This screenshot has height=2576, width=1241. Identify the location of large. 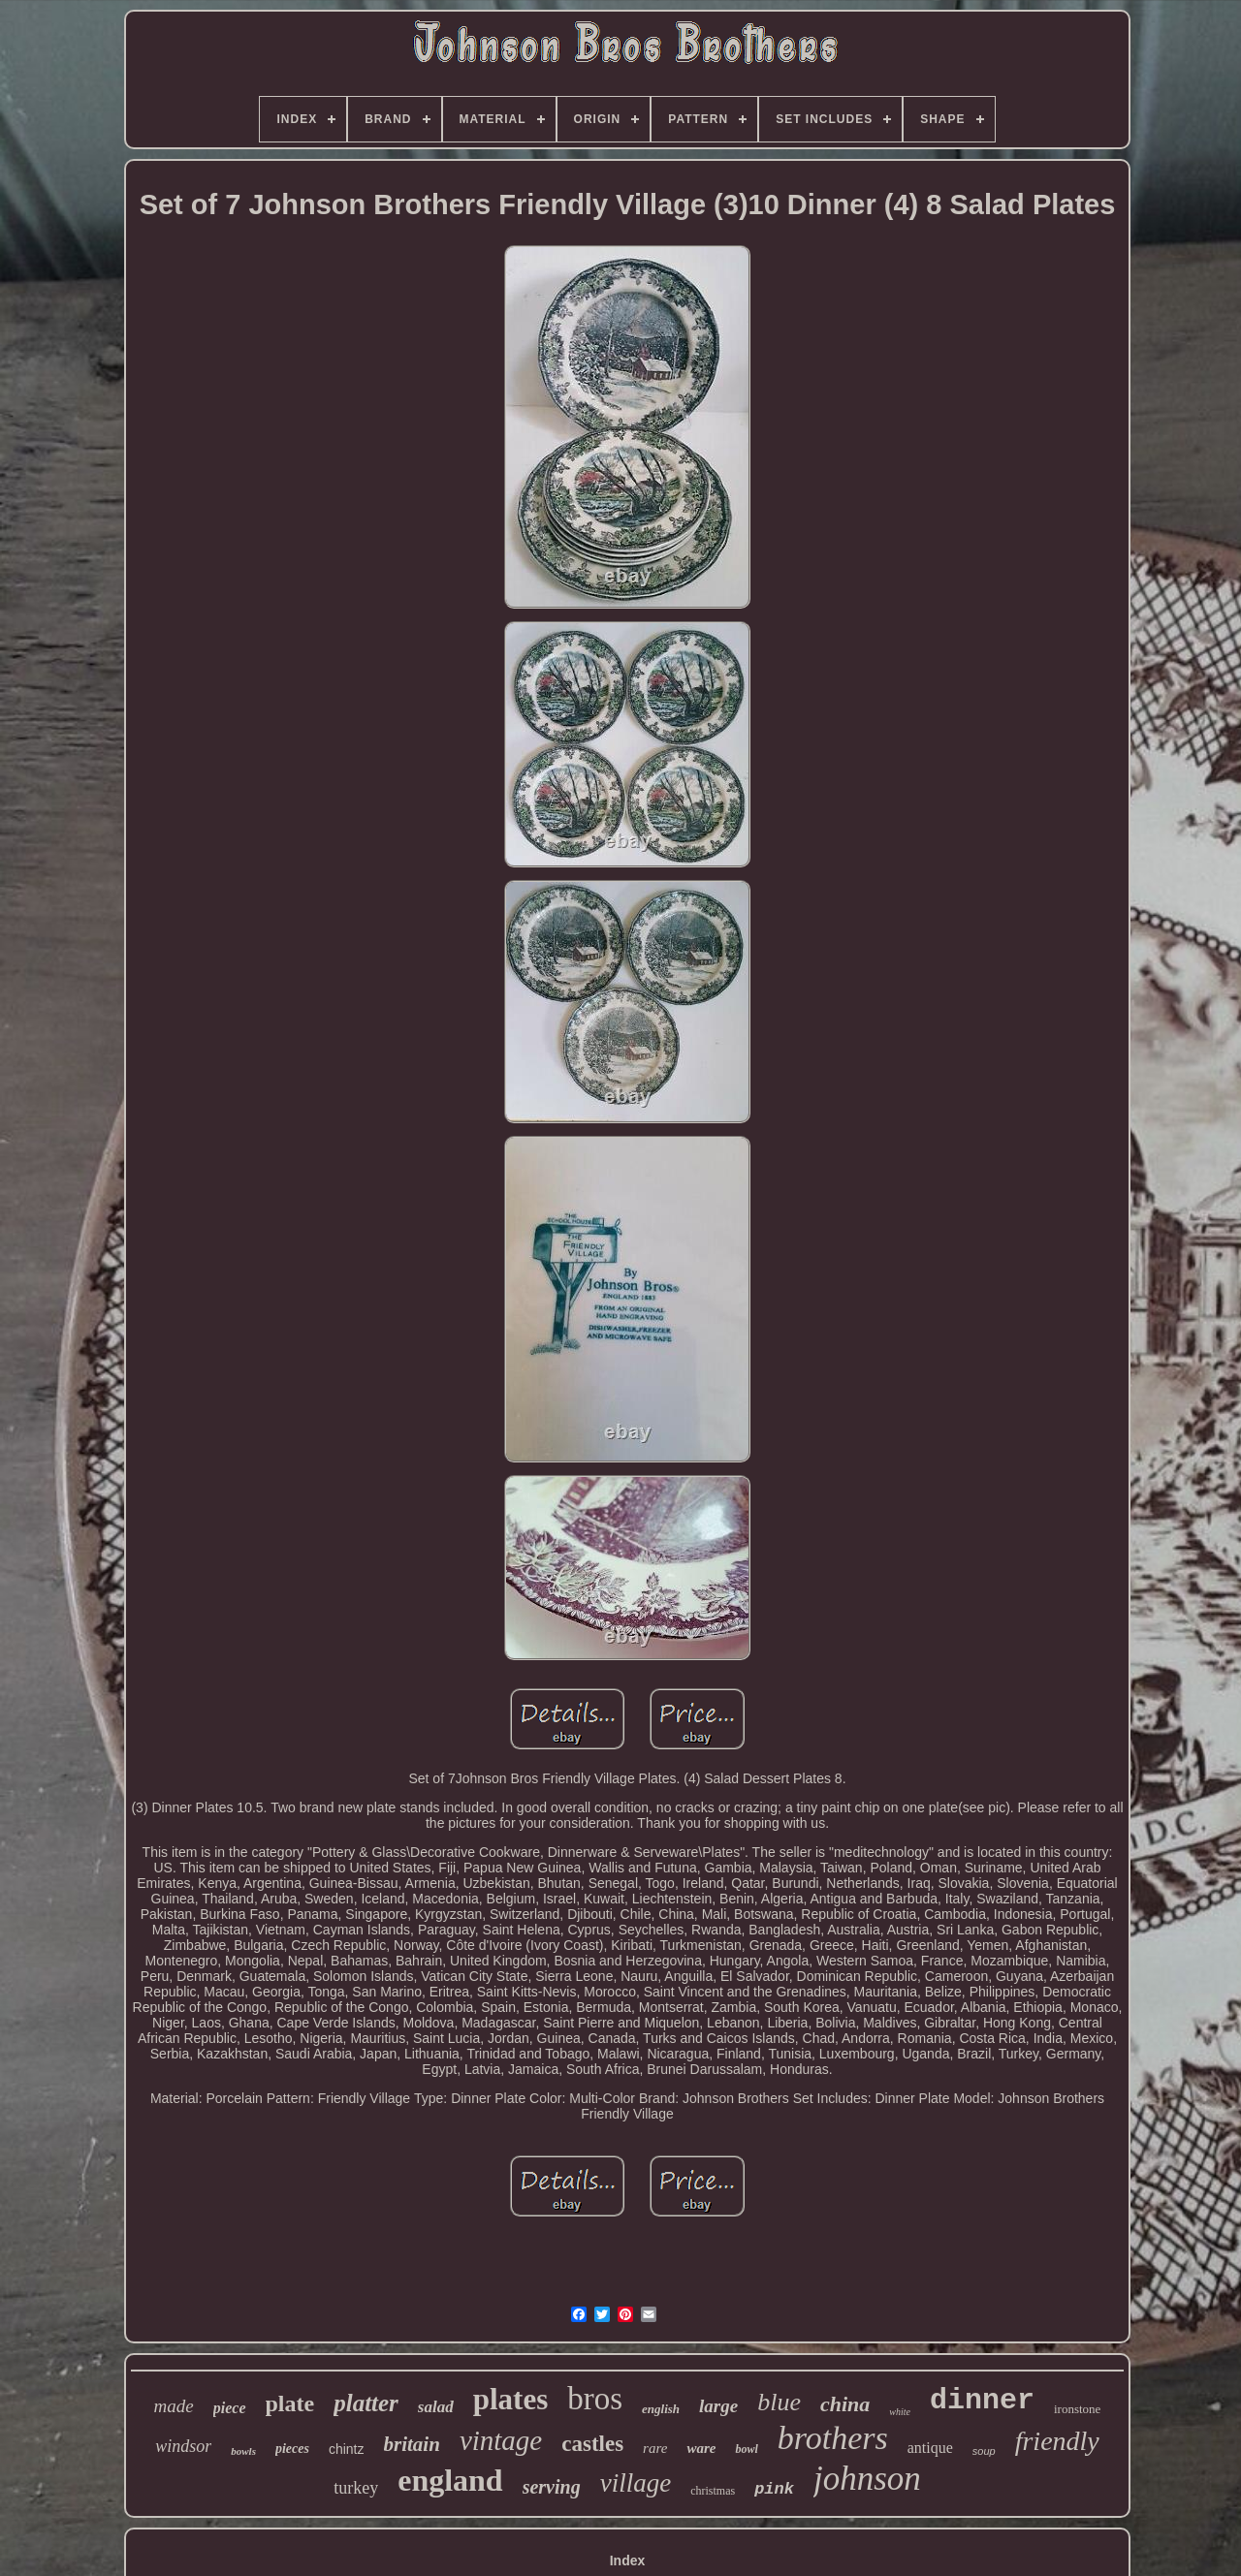
(718, 2406).